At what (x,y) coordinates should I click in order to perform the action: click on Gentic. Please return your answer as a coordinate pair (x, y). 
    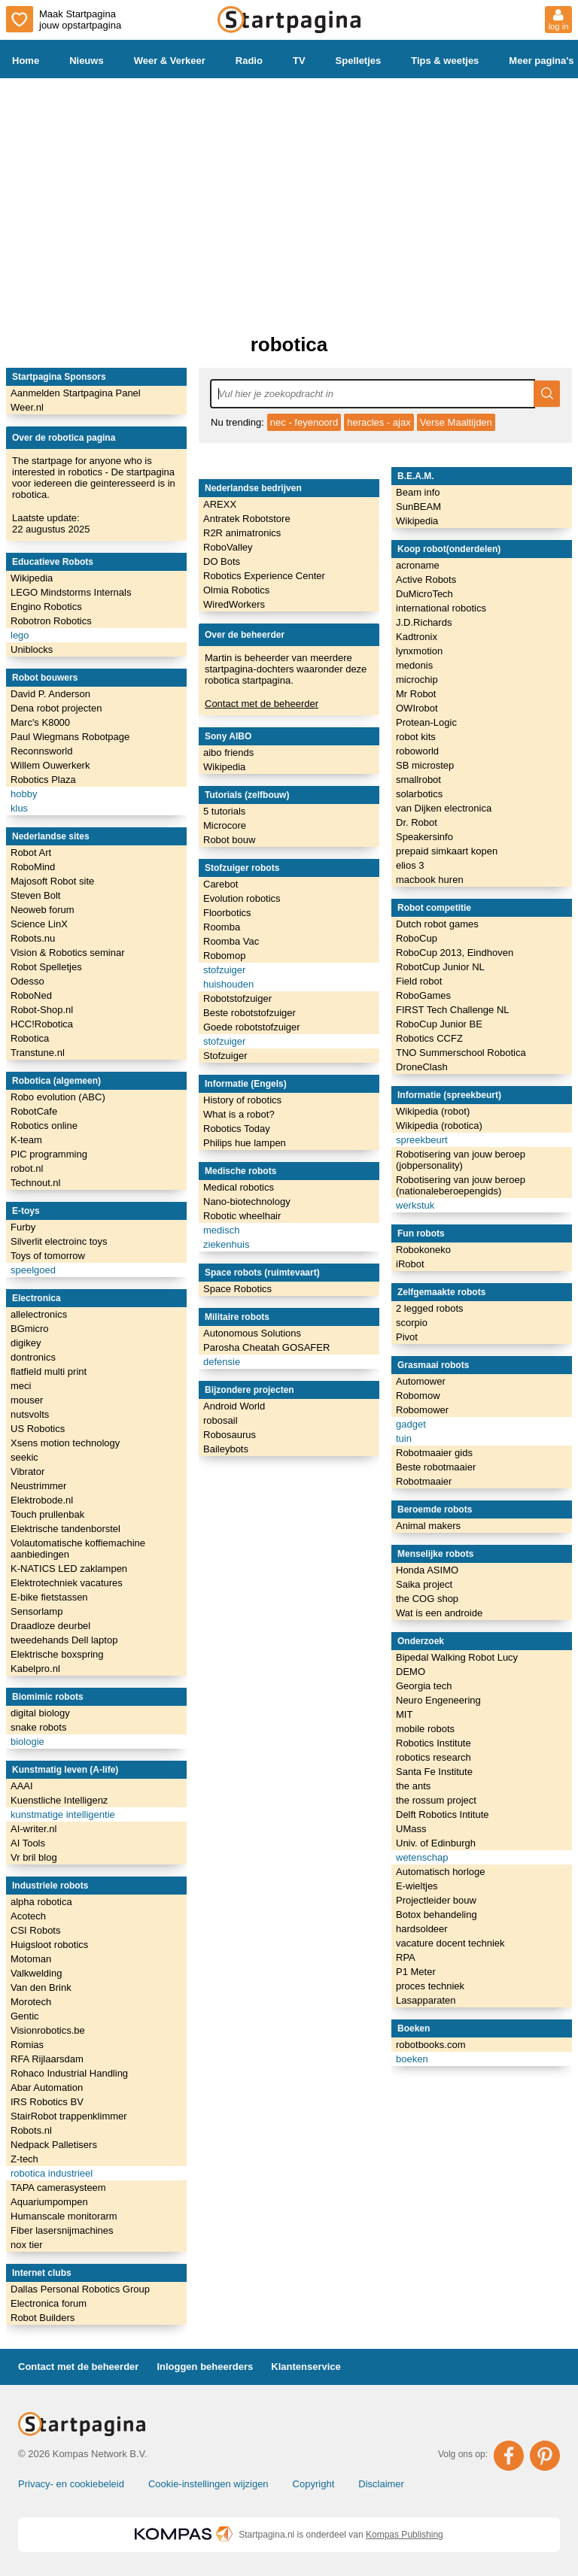
    Looking at the image, I should click on (25, 2016).